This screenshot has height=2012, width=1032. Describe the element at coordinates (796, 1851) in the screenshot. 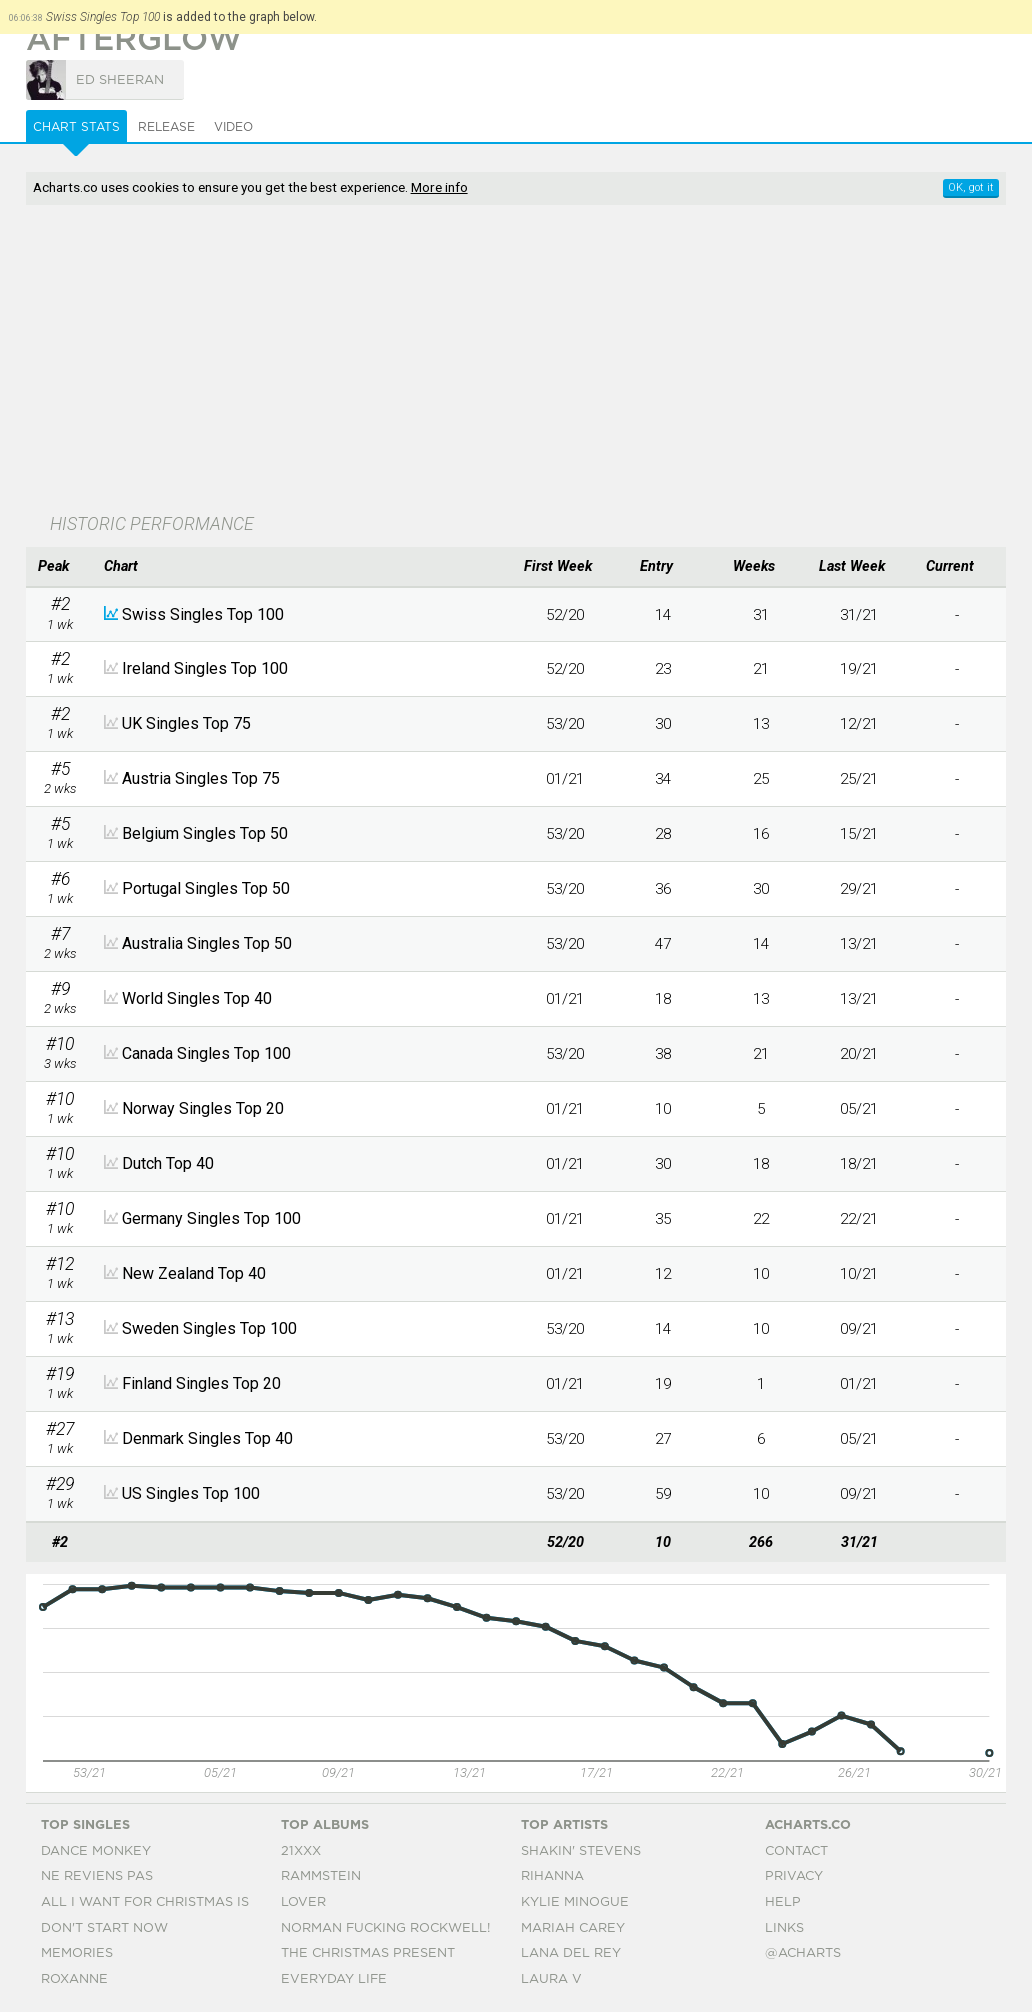

I see `Contact` at that location.